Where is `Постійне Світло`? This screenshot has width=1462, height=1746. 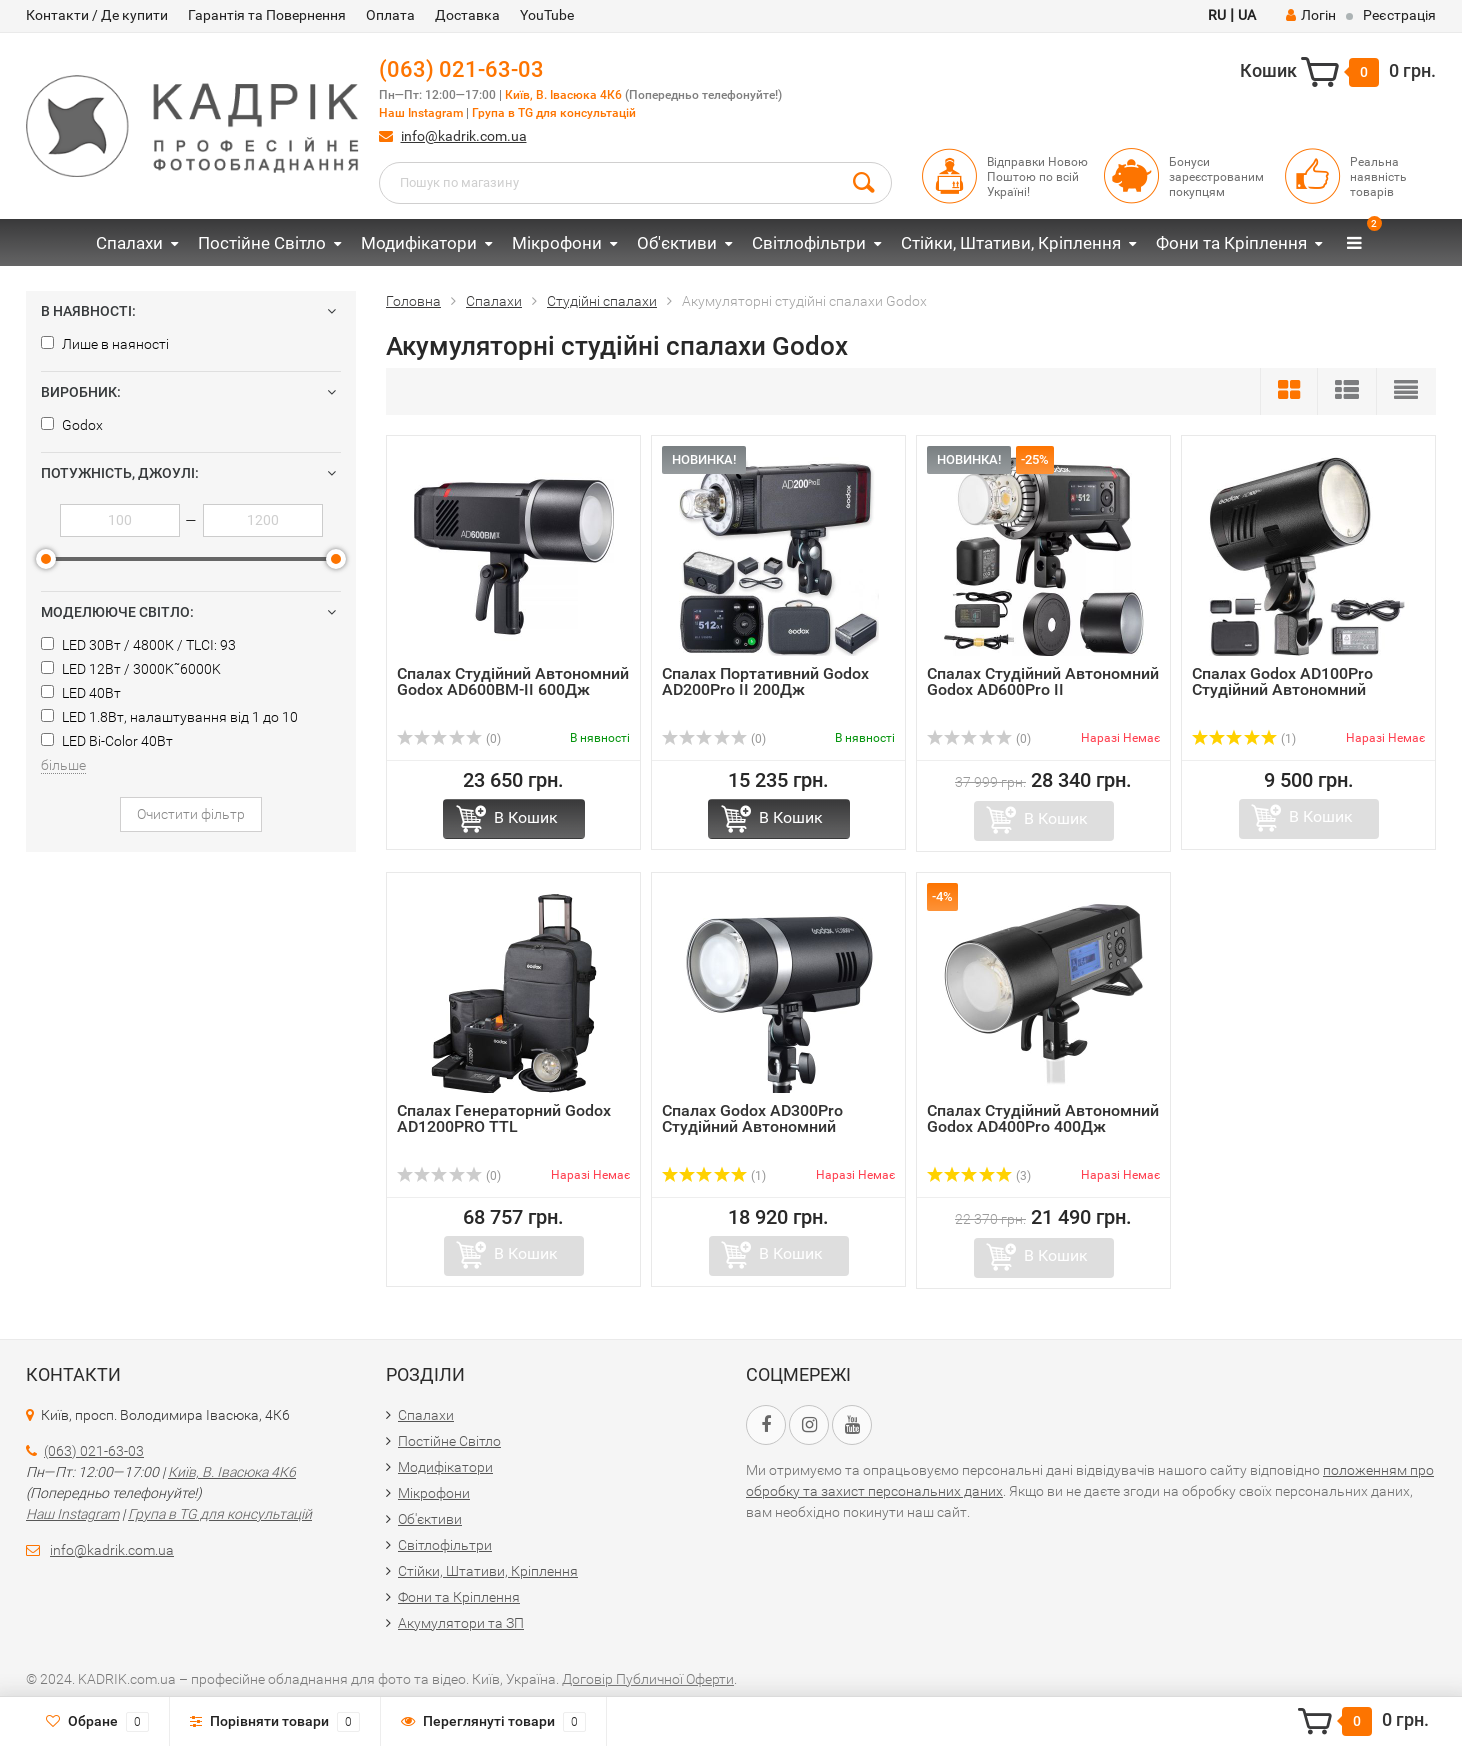 Постійне Світло is located at coordinates (262, 243).